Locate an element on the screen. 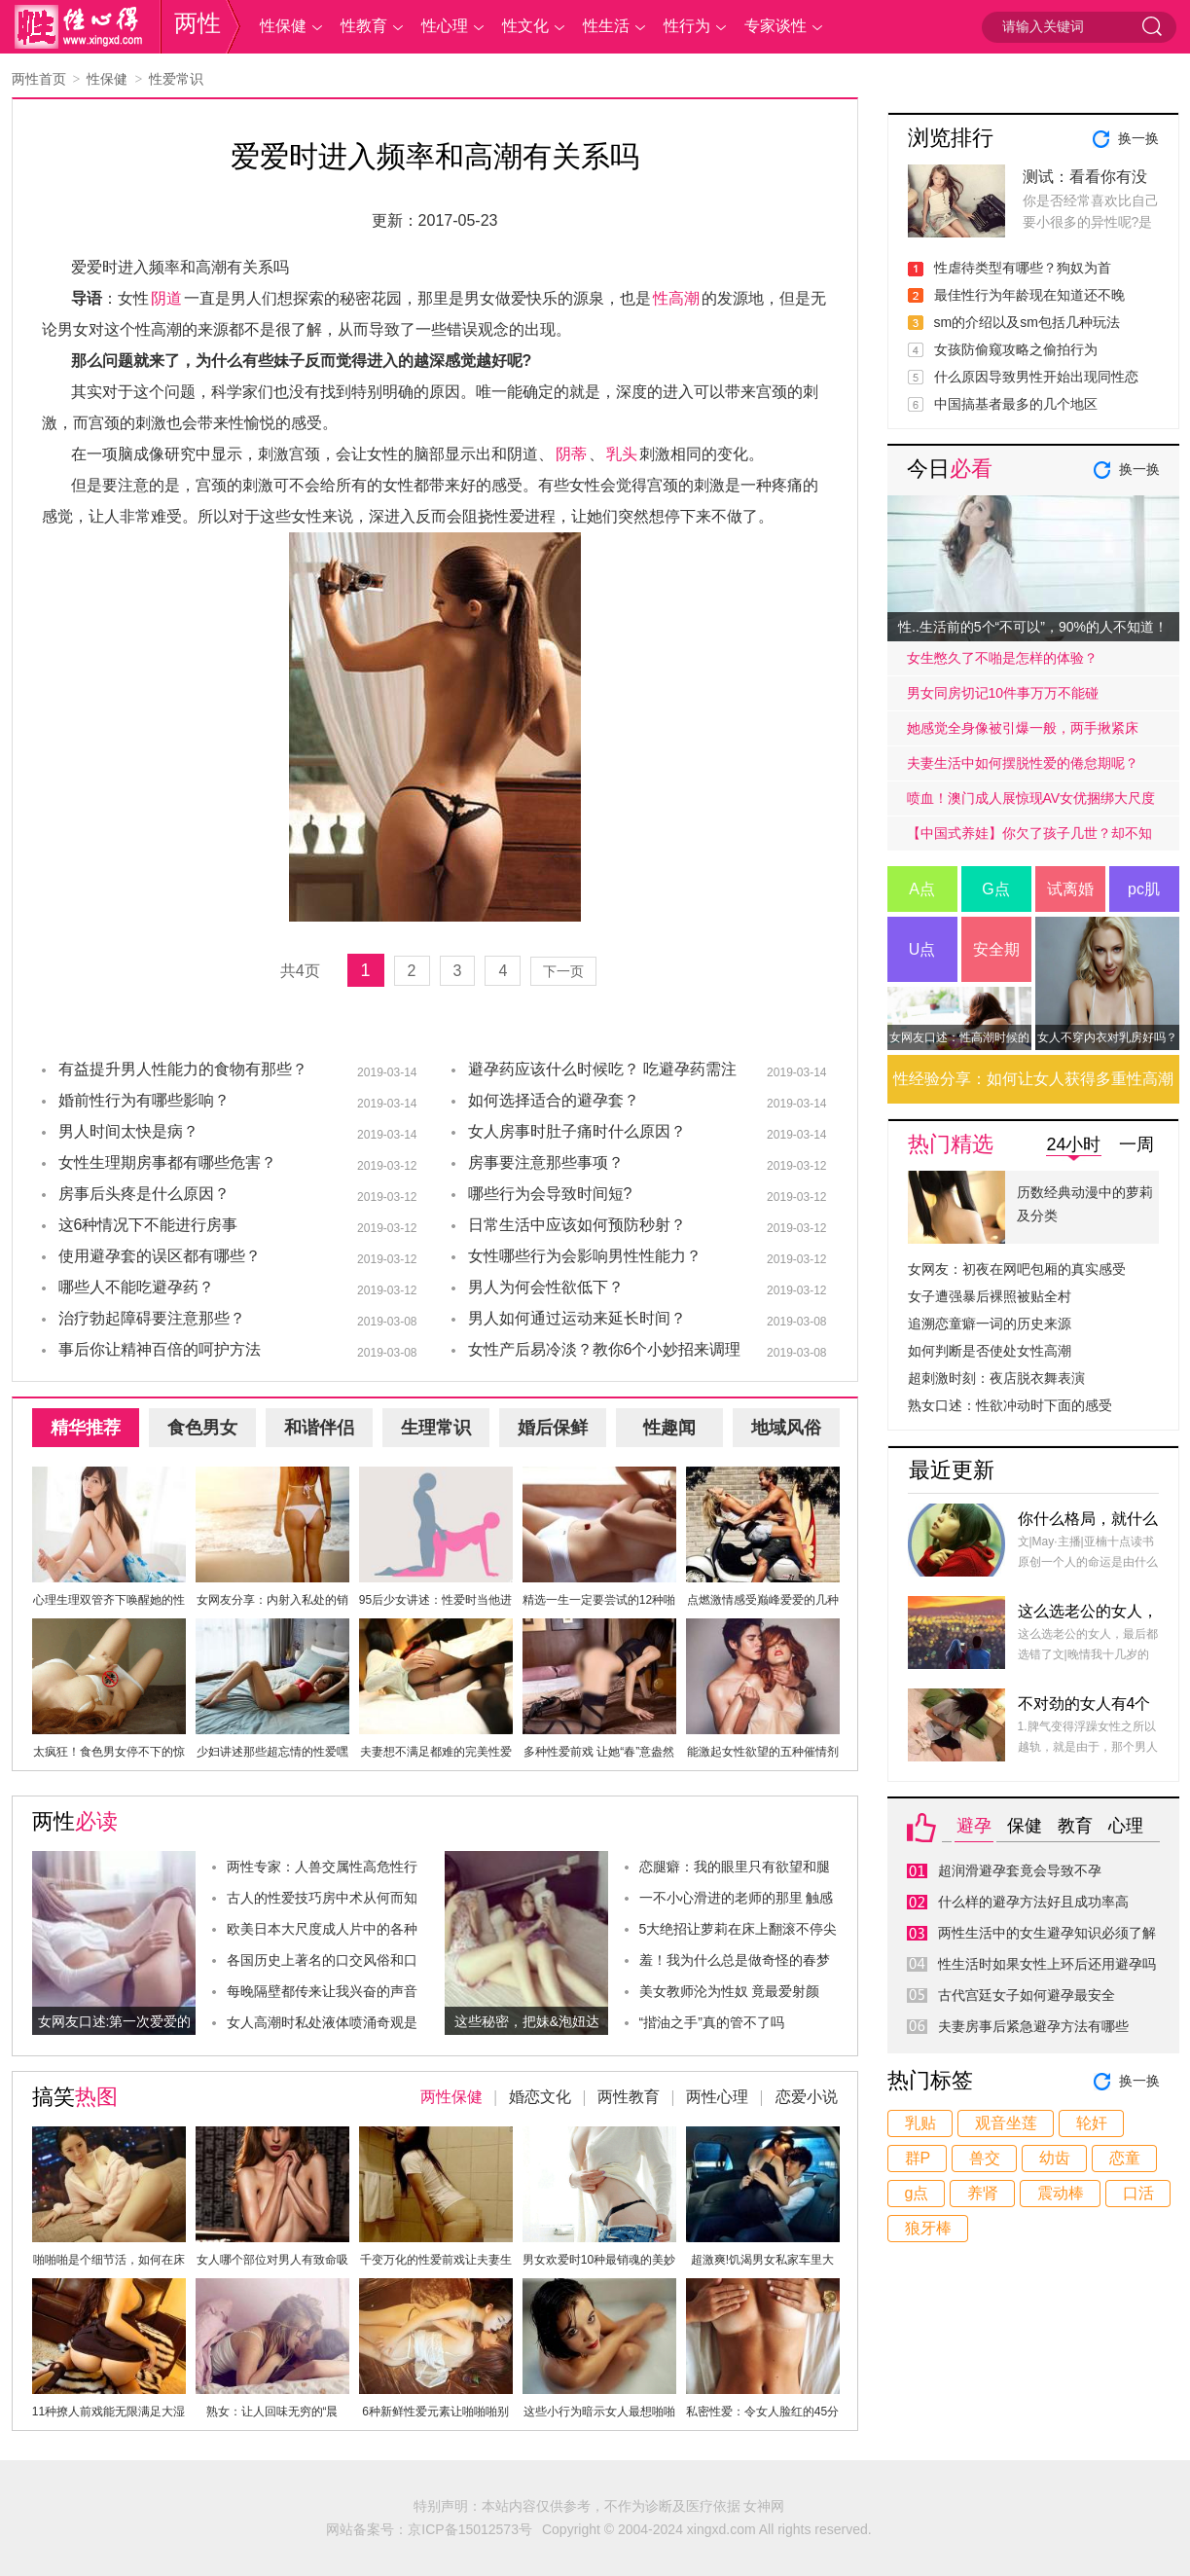 This screenshot has width=1190, height=2576. 精华推荐 is located at coordinates (86, 1427).